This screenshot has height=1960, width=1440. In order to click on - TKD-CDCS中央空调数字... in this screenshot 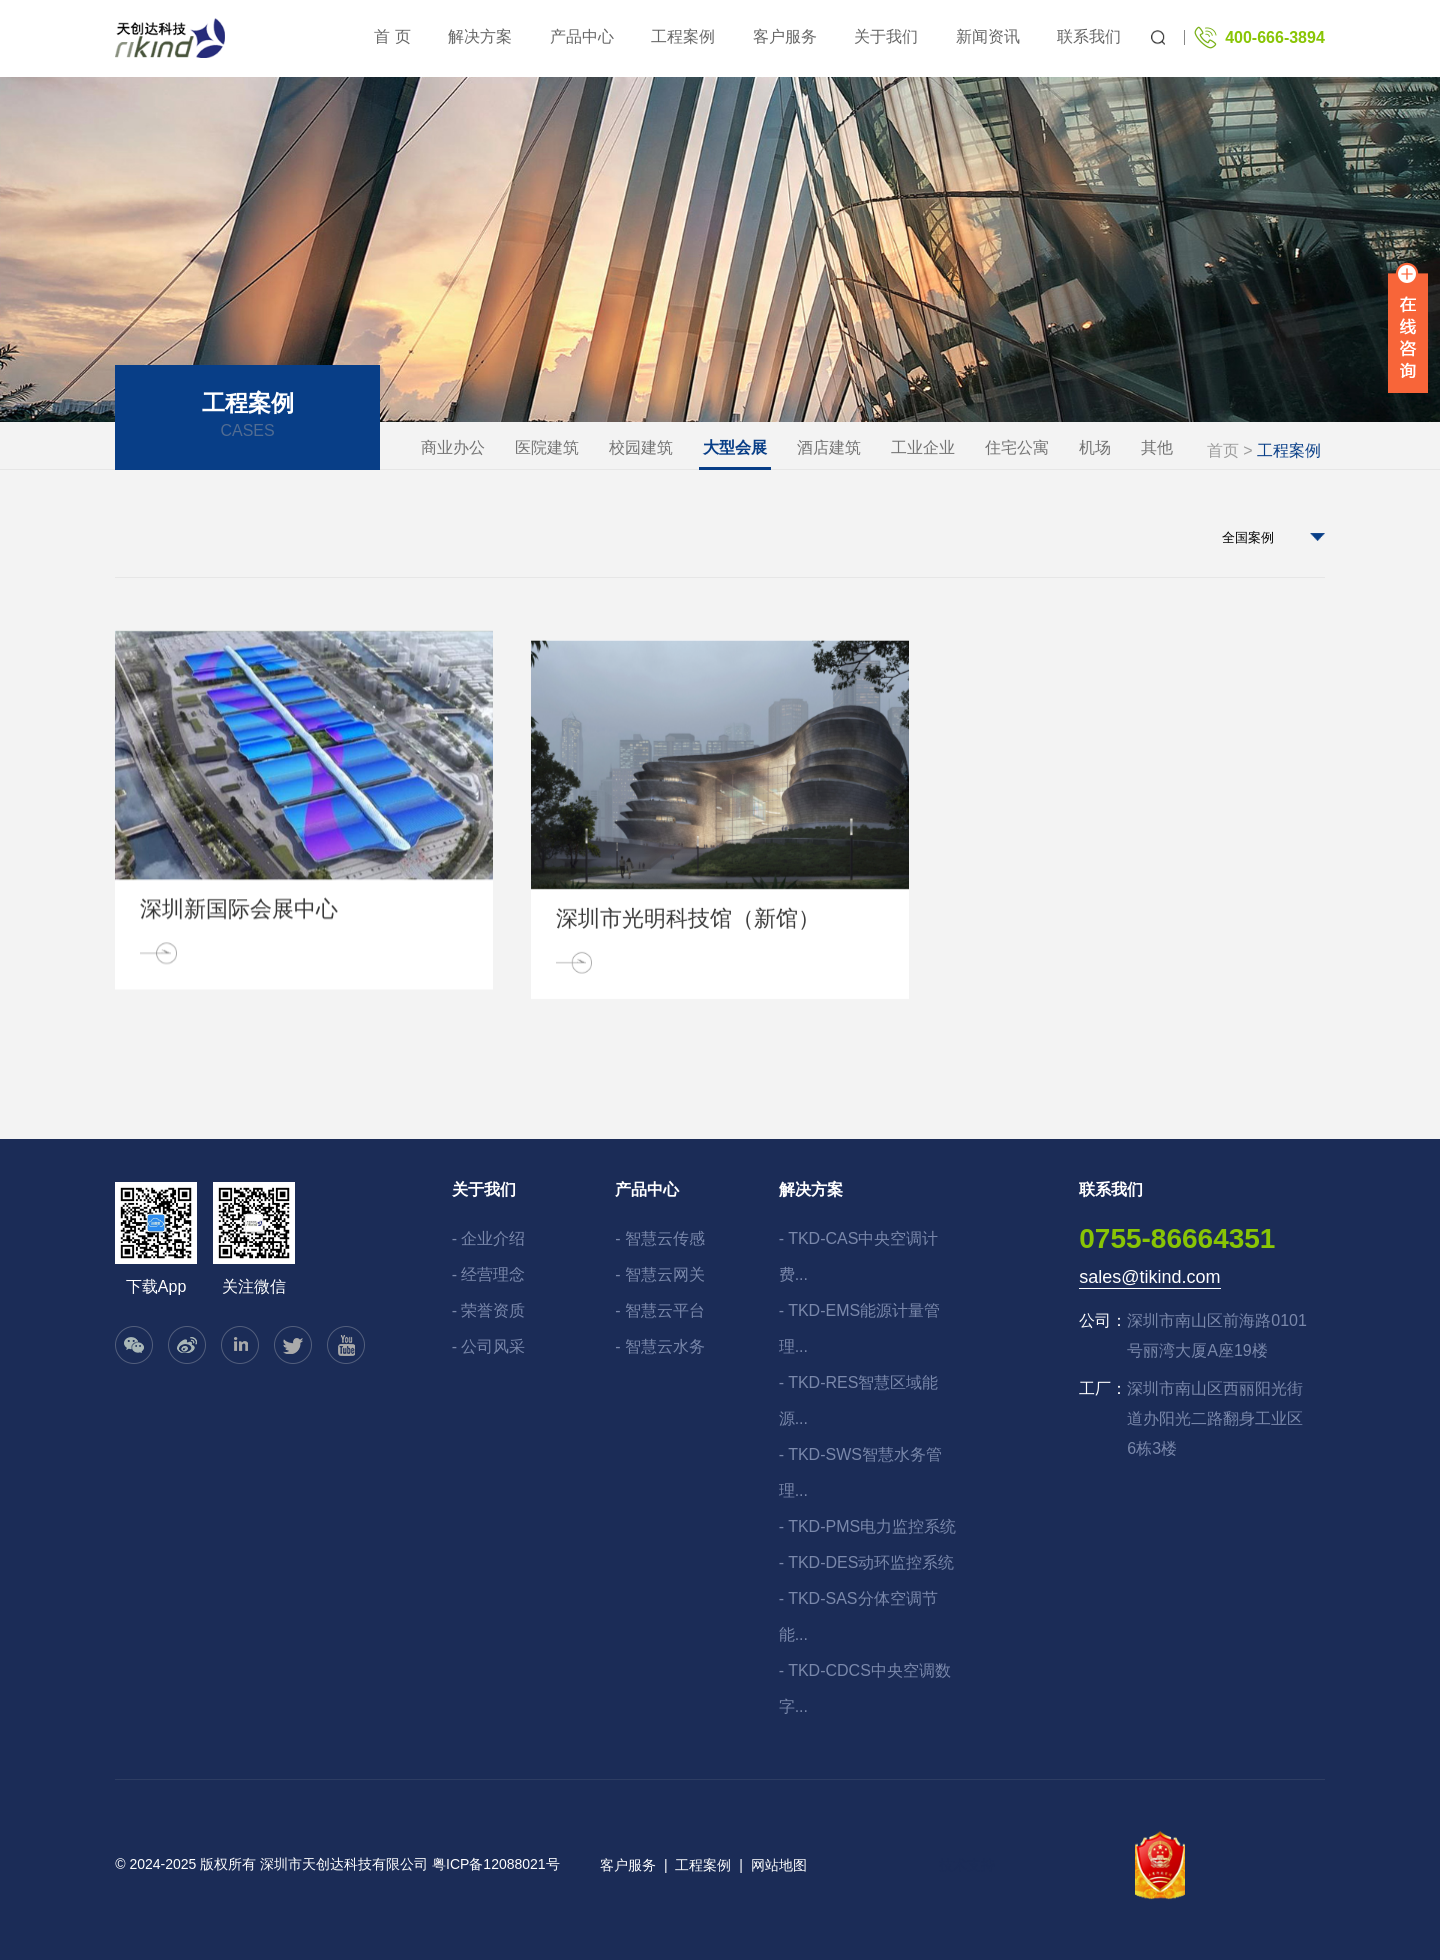, I will do `click(865, 1688)`.